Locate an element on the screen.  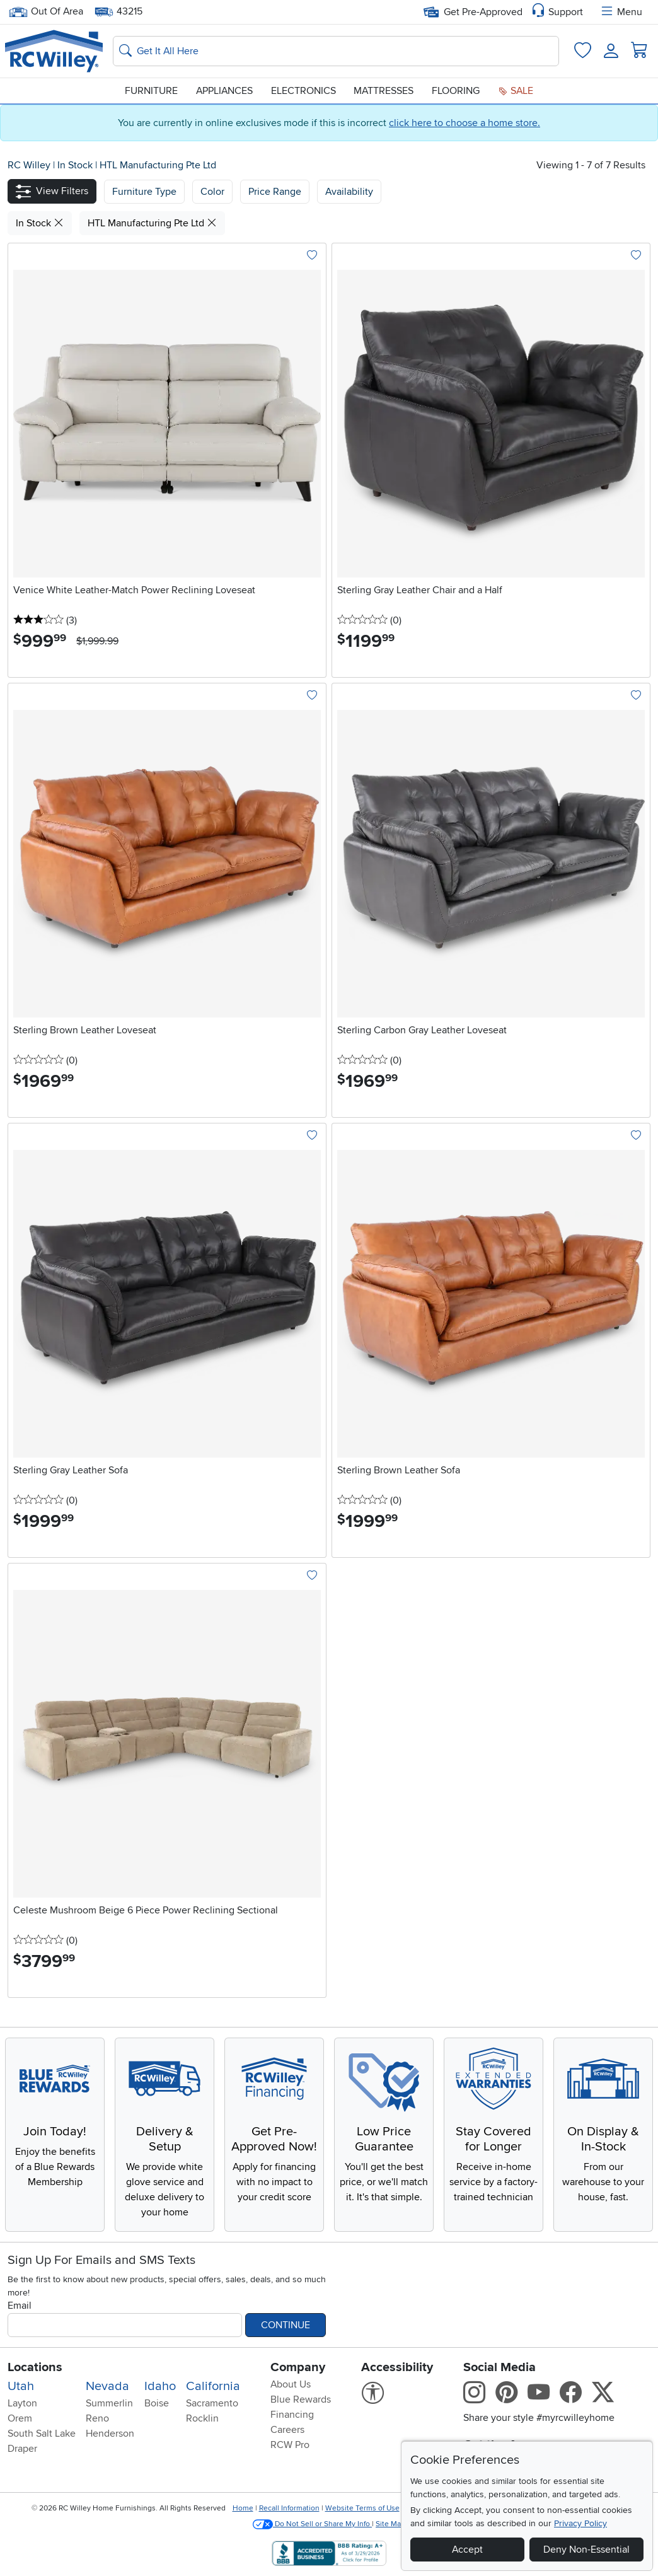
Rocklin is located at coordinates (202, 2418).